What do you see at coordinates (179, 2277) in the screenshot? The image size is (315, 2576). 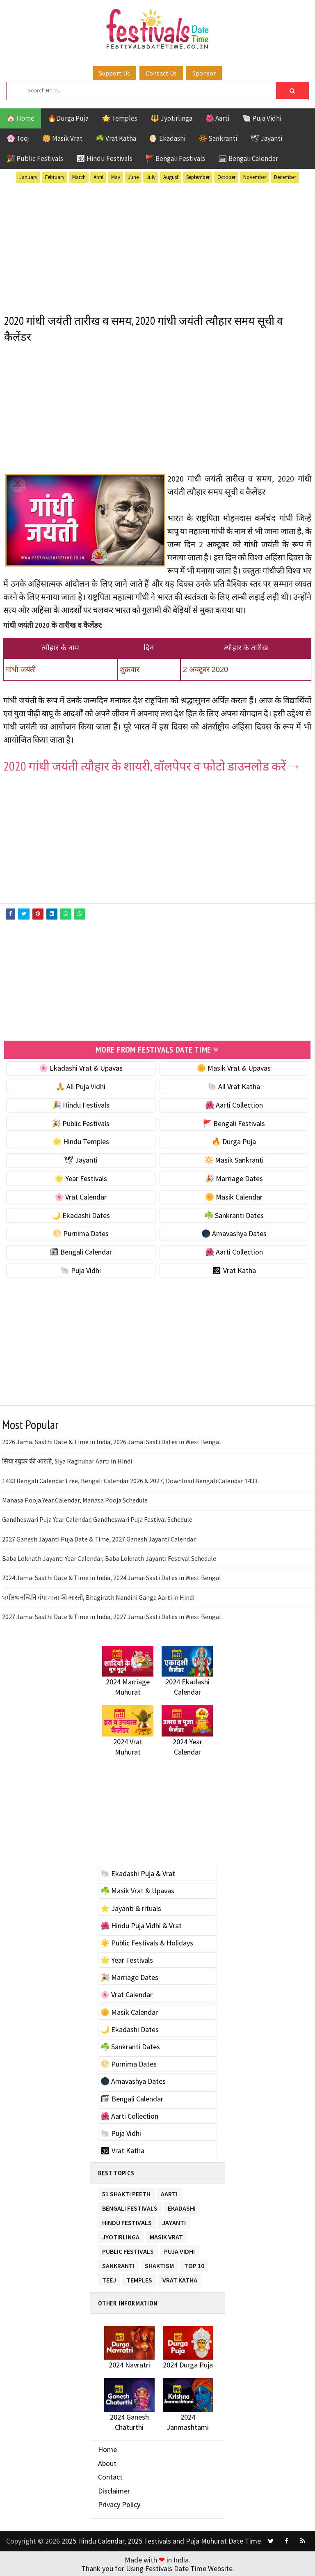 I see `Vrat Katha` at bounding box center [179, 2277].